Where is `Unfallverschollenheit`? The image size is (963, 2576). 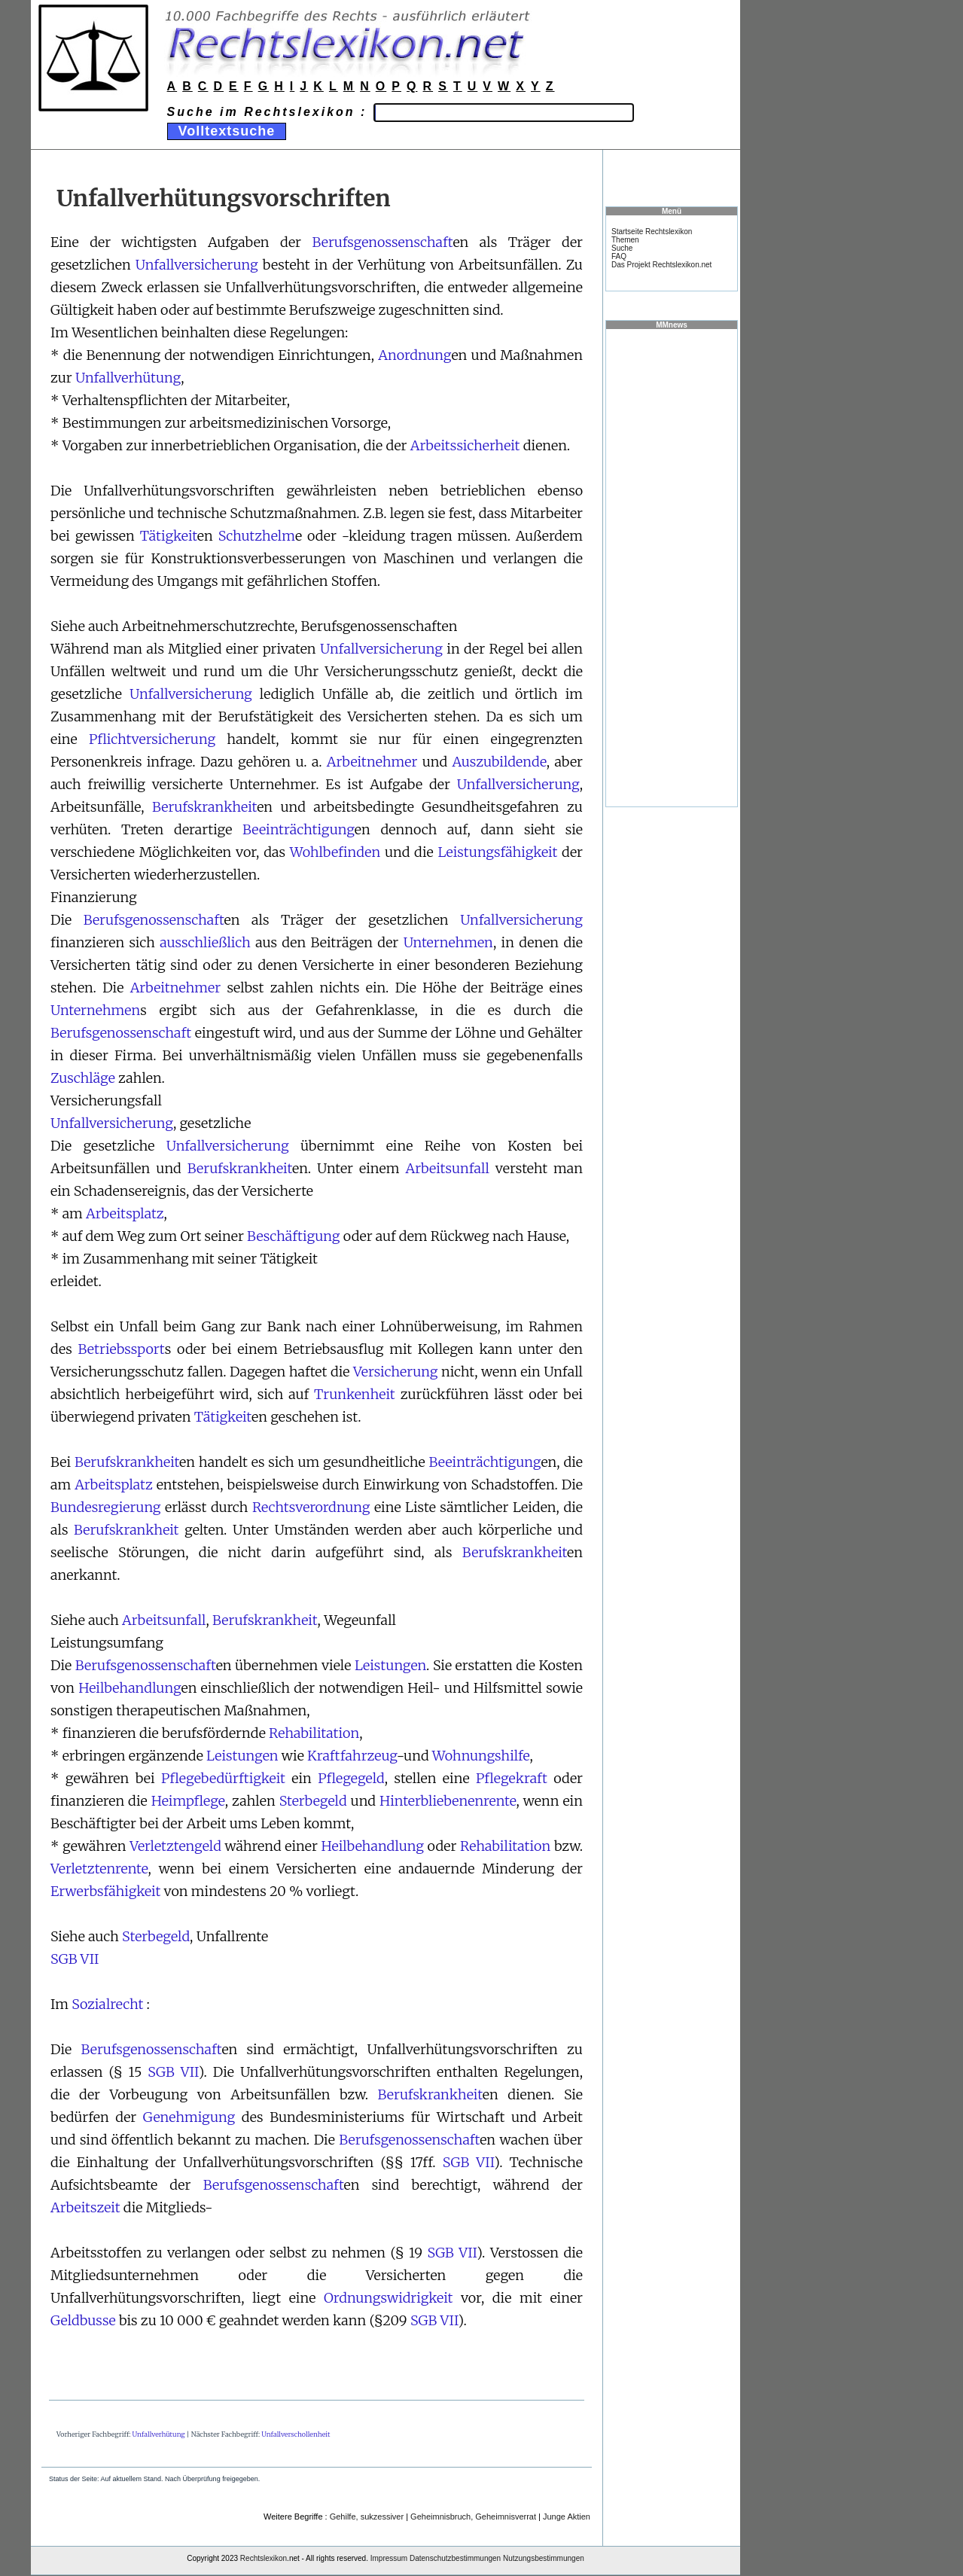
Unfallverschollenheit is located at coordinates (295, 2434).